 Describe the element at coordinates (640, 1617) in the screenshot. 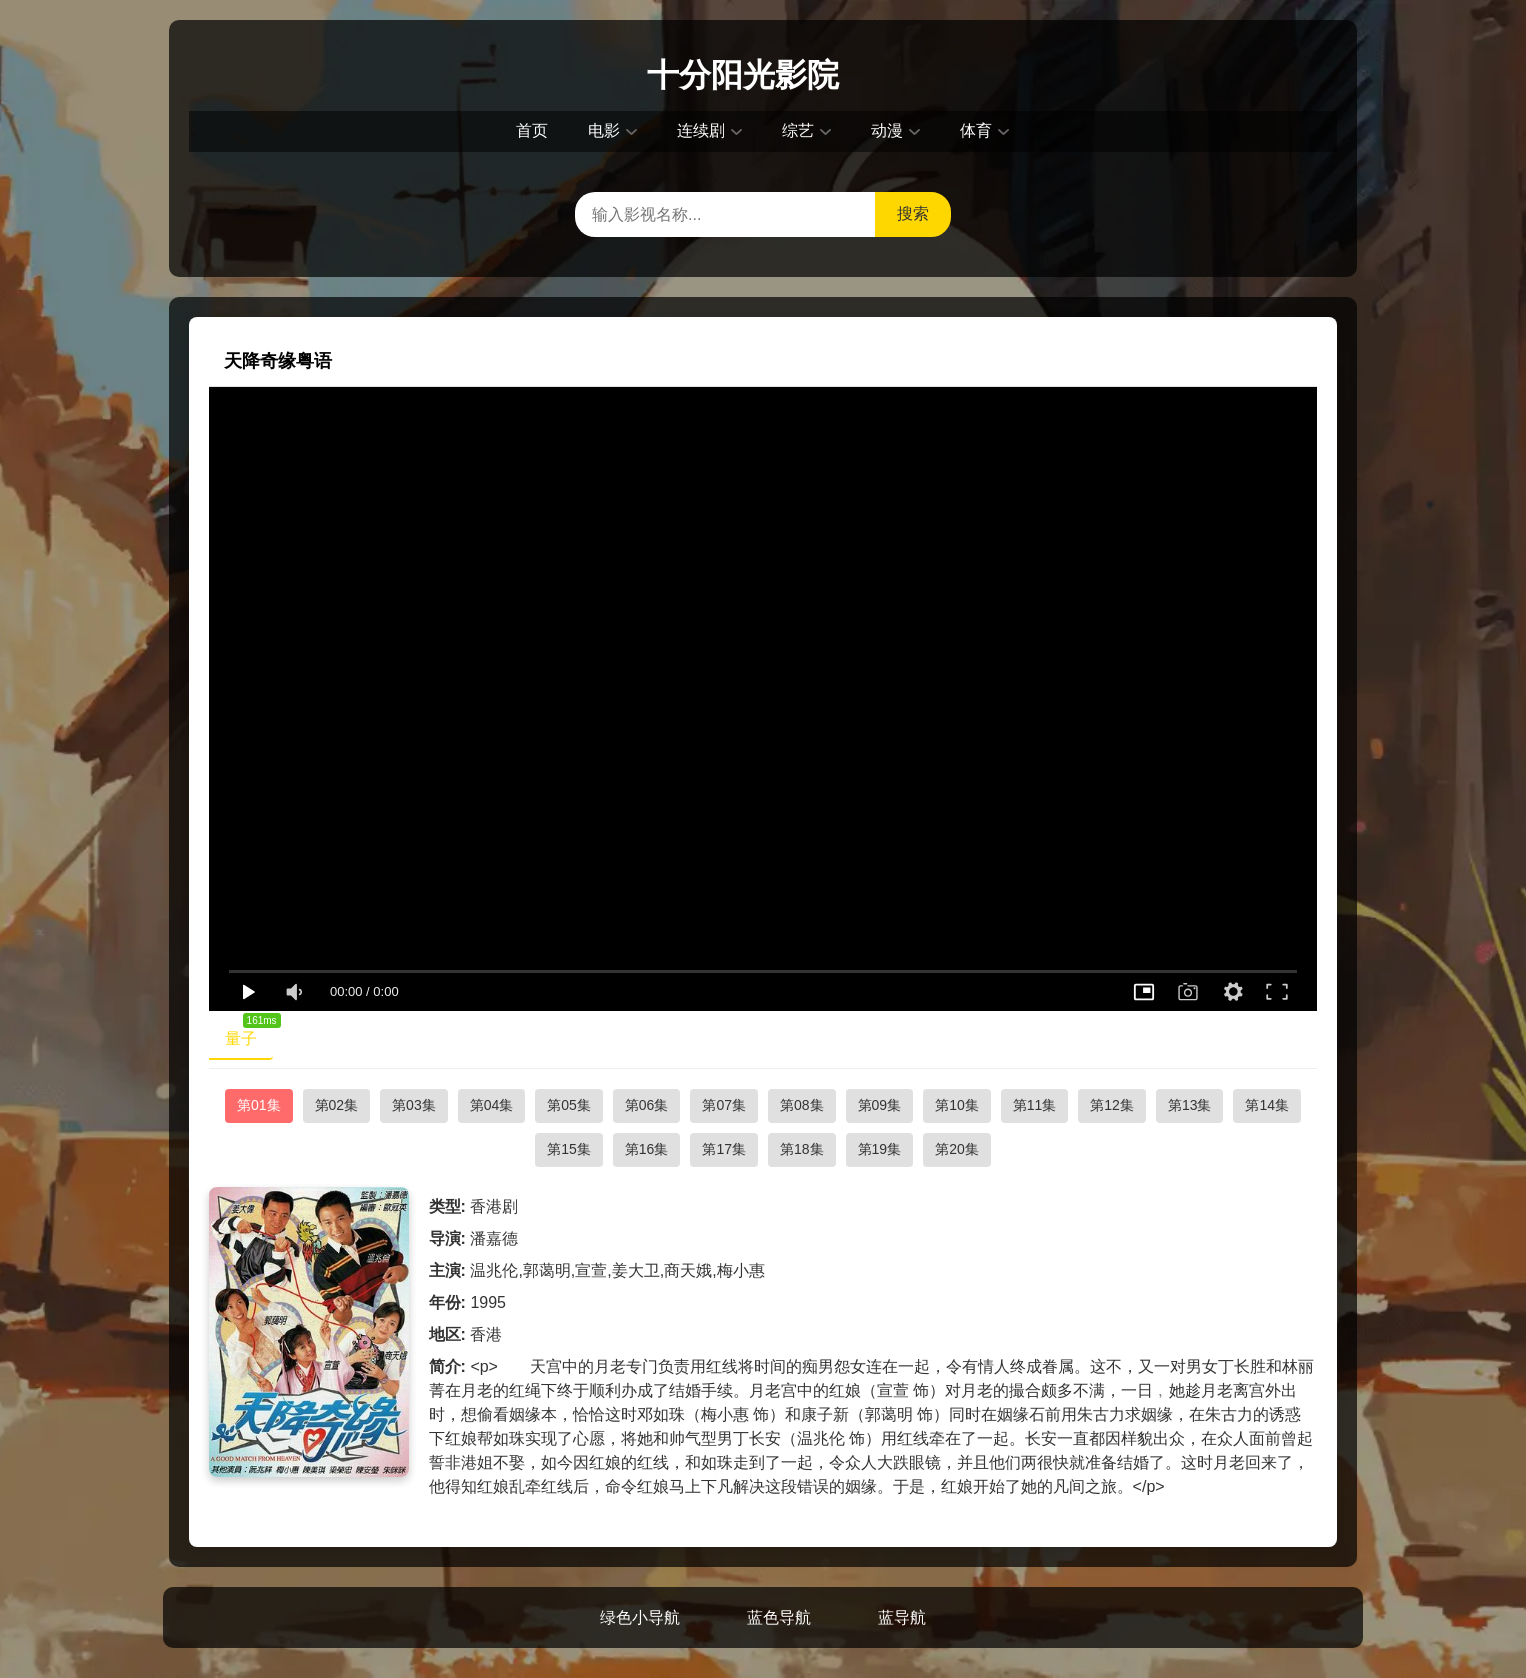

I see `绿色小导航` at that location.